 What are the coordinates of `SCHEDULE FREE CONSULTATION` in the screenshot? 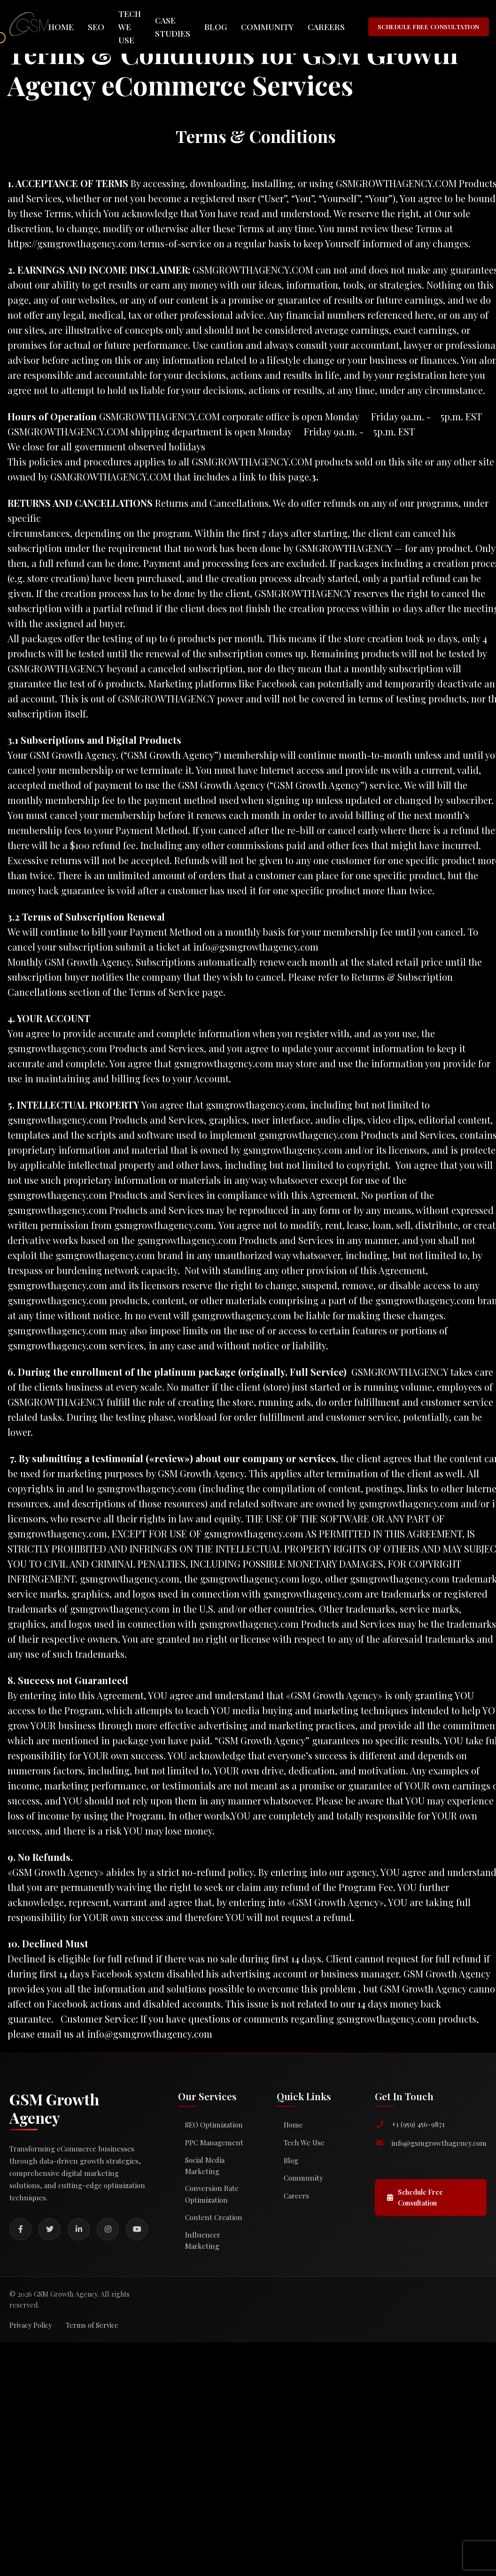 It's located at (429, 27).